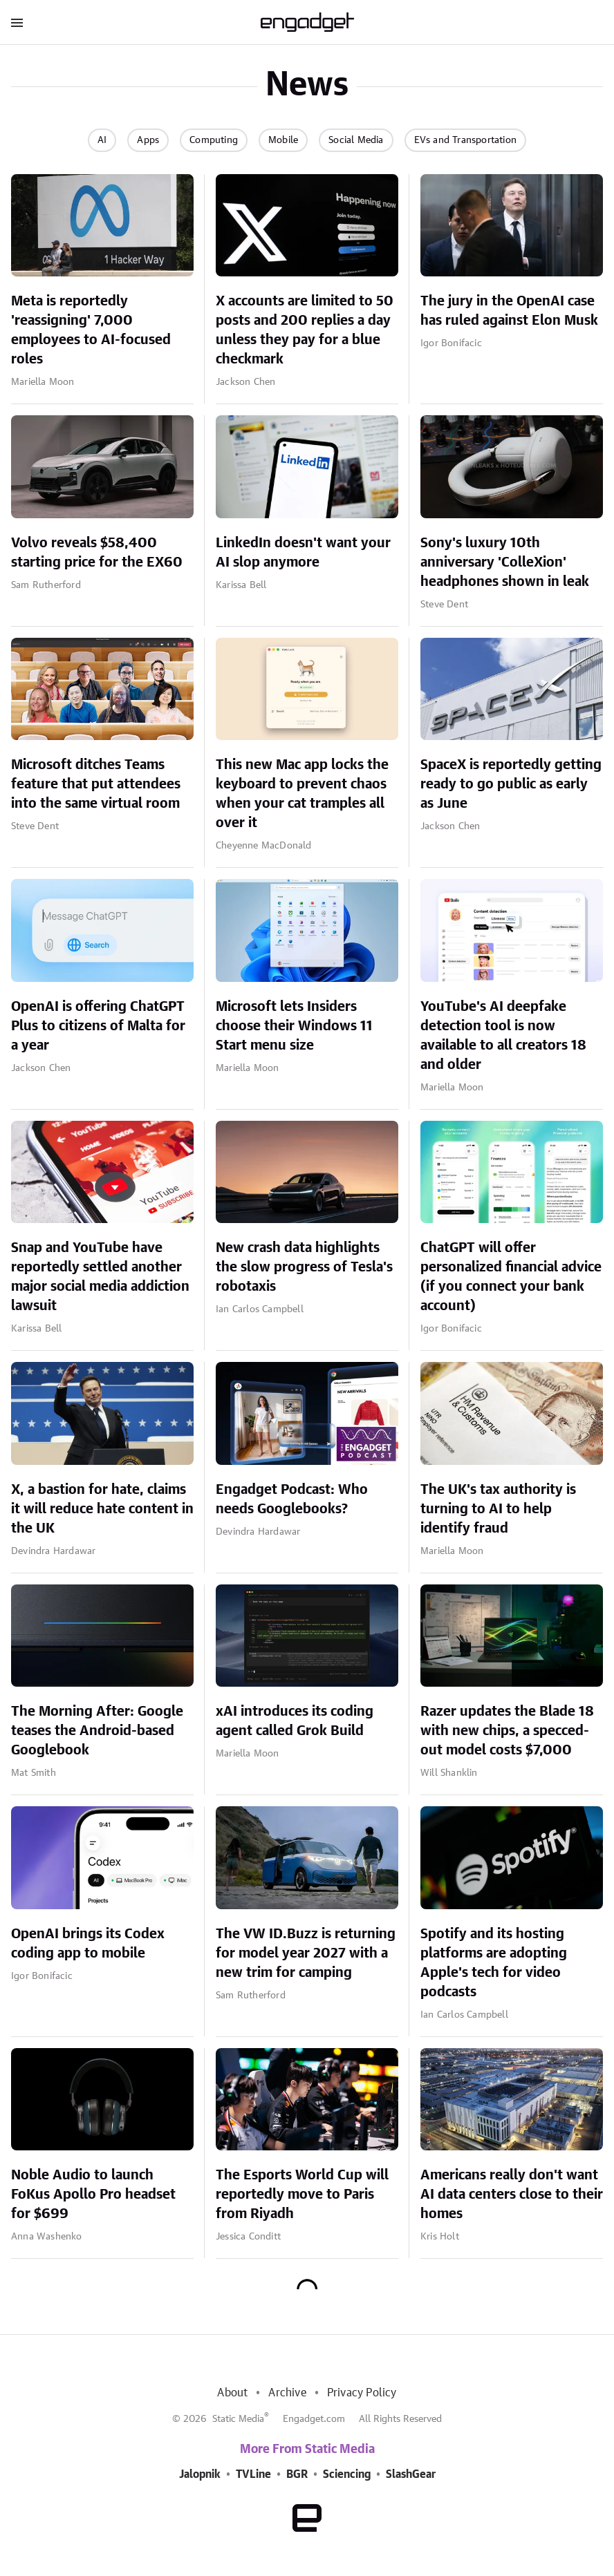 The image size is (614, 2576). Describe the element at coordinates (88, 1943) in the screenshot. I see `OpenAI brings its Codex coding app to mobile` at that location.